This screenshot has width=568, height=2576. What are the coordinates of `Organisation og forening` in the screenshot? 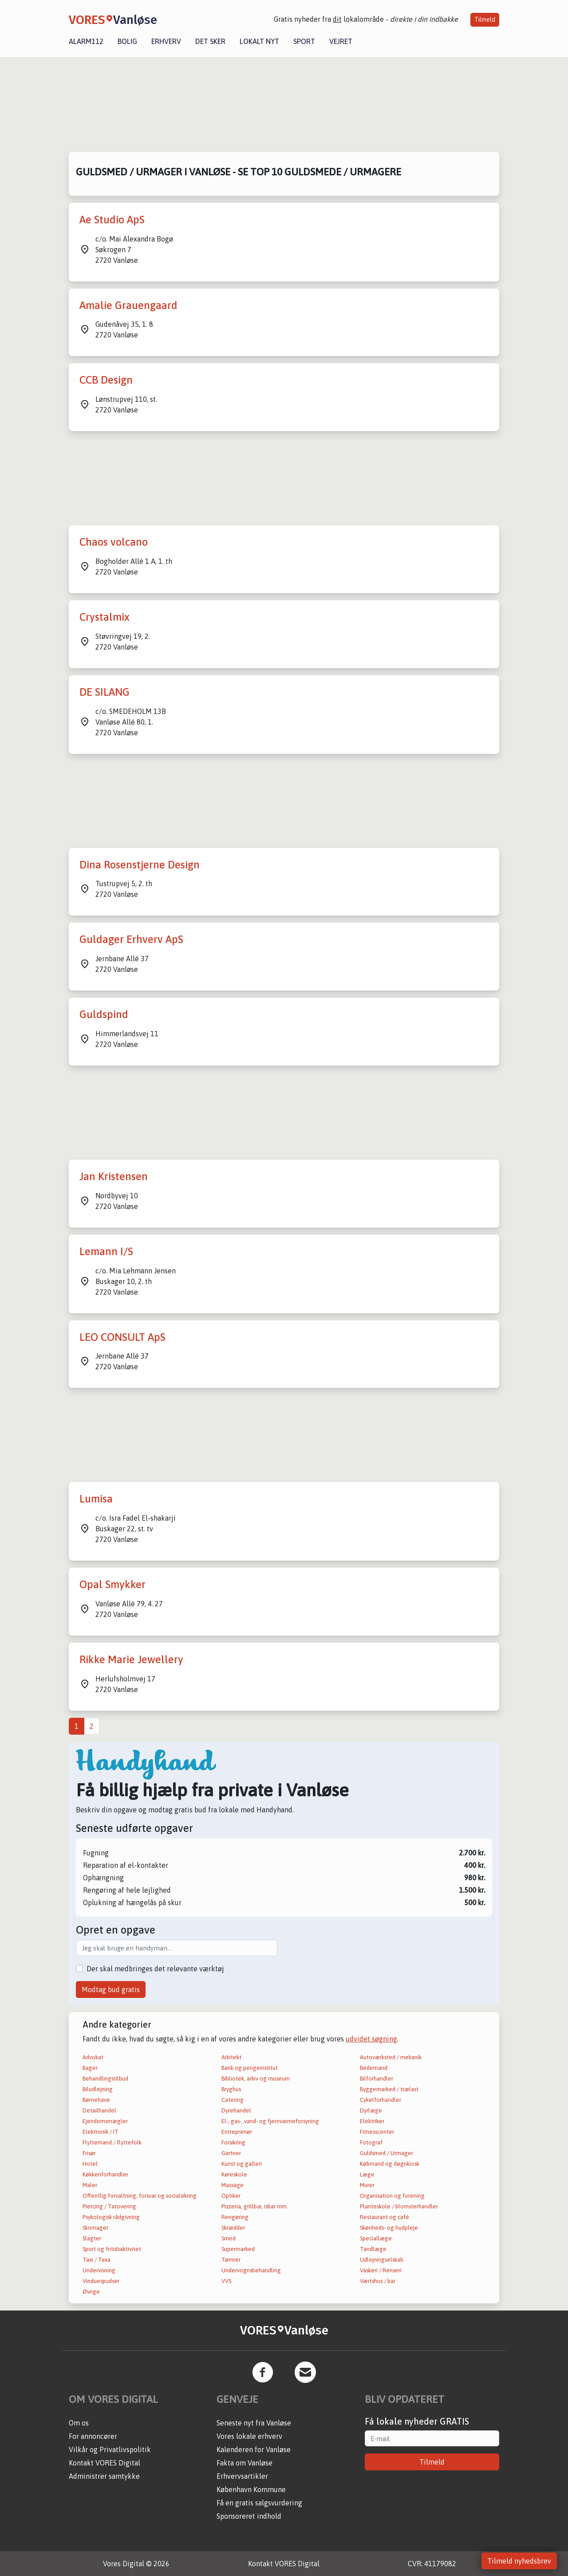 It's located at (392, 2195).